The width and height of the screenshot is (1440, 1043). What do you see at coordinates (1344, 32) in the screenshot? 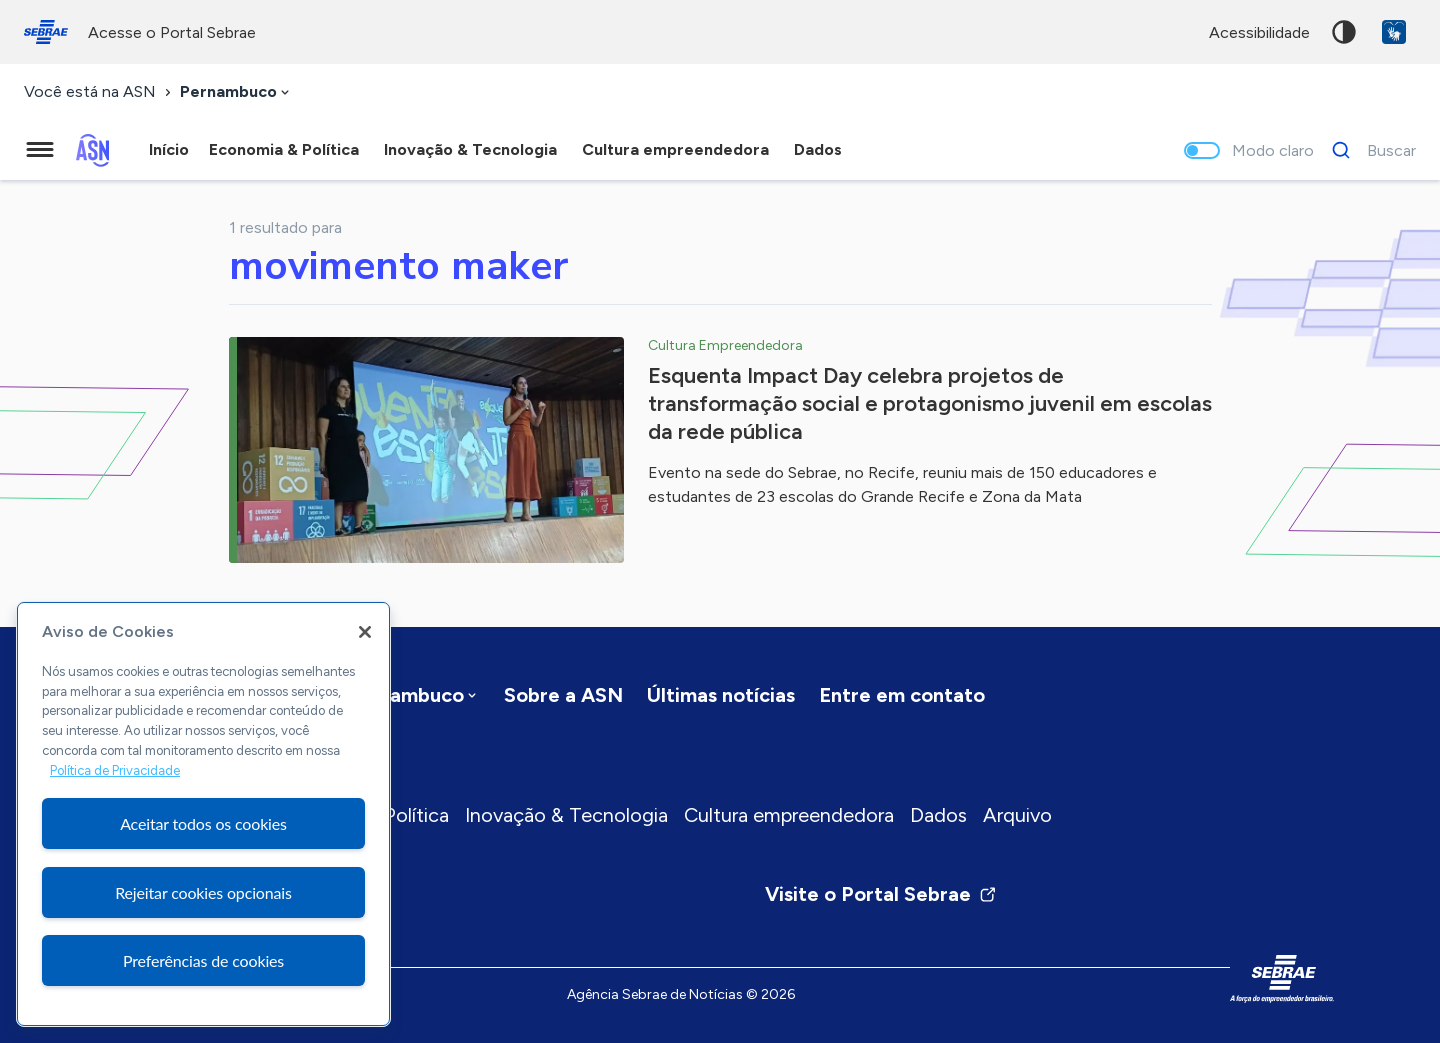
I see `Alto contraste` at bounding box center [1344, 32].